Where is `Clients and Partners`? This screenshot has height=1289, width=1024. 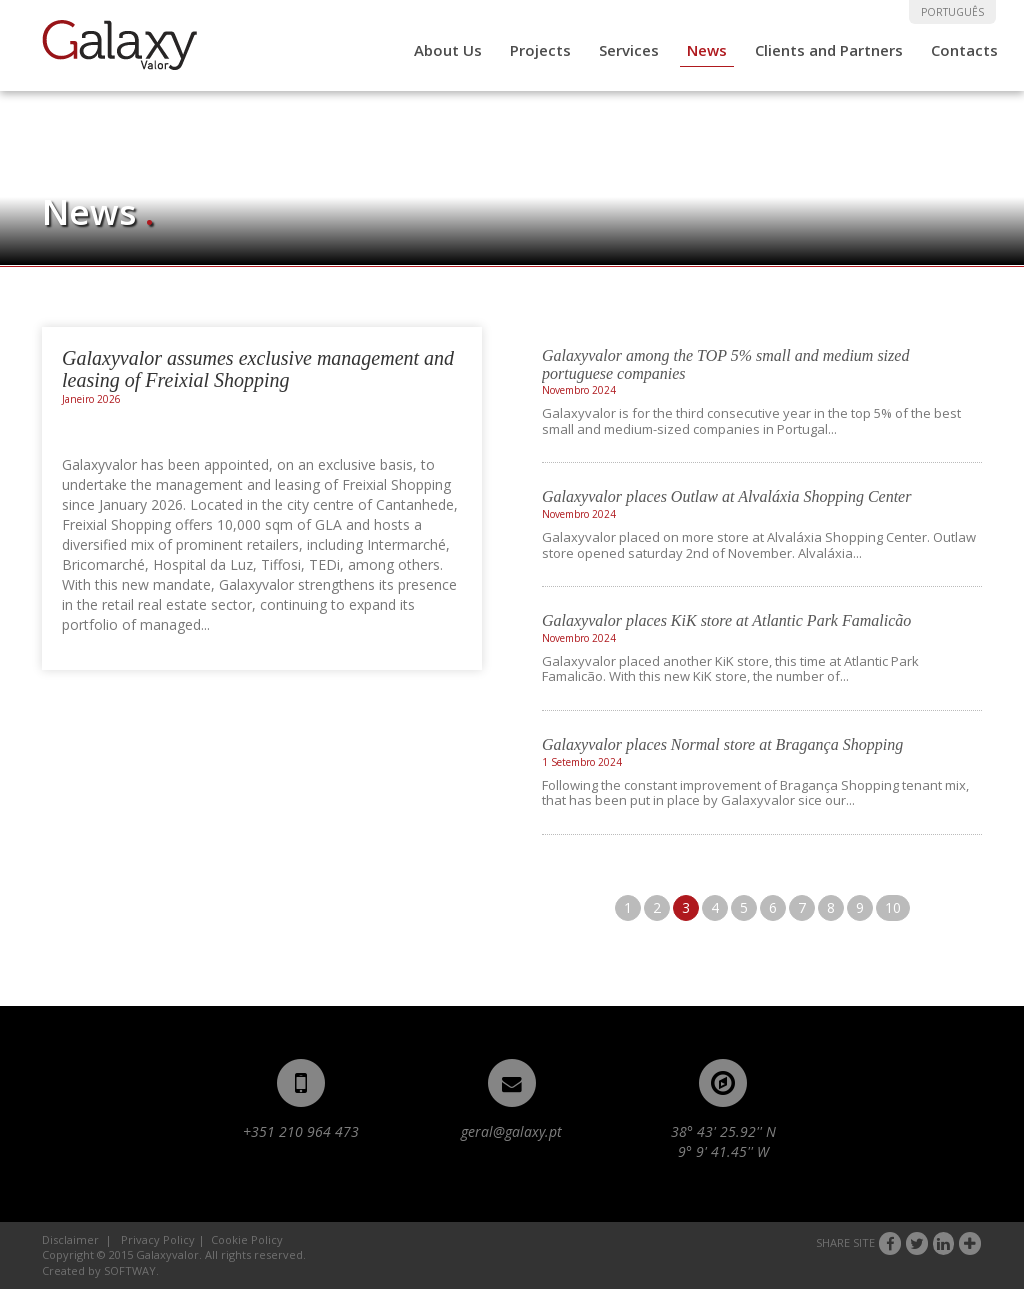
Clients and Partners is located at coordinates (829, 50).